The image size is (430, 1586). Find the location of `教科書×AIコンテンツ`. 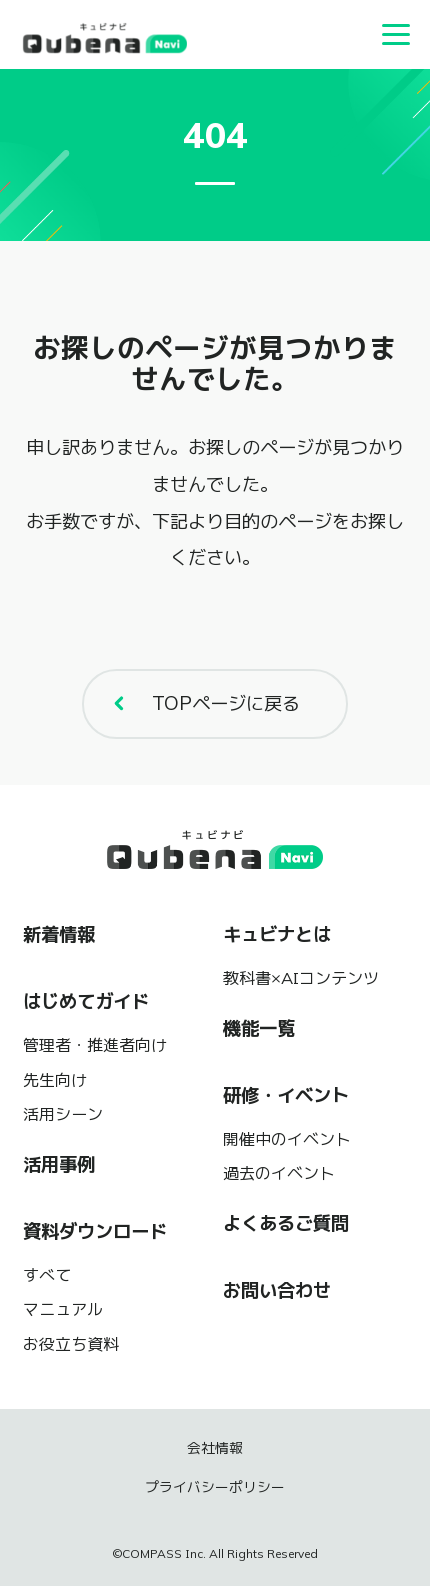

教科書×AIコンテンツ is located at coordinates (301, 978).